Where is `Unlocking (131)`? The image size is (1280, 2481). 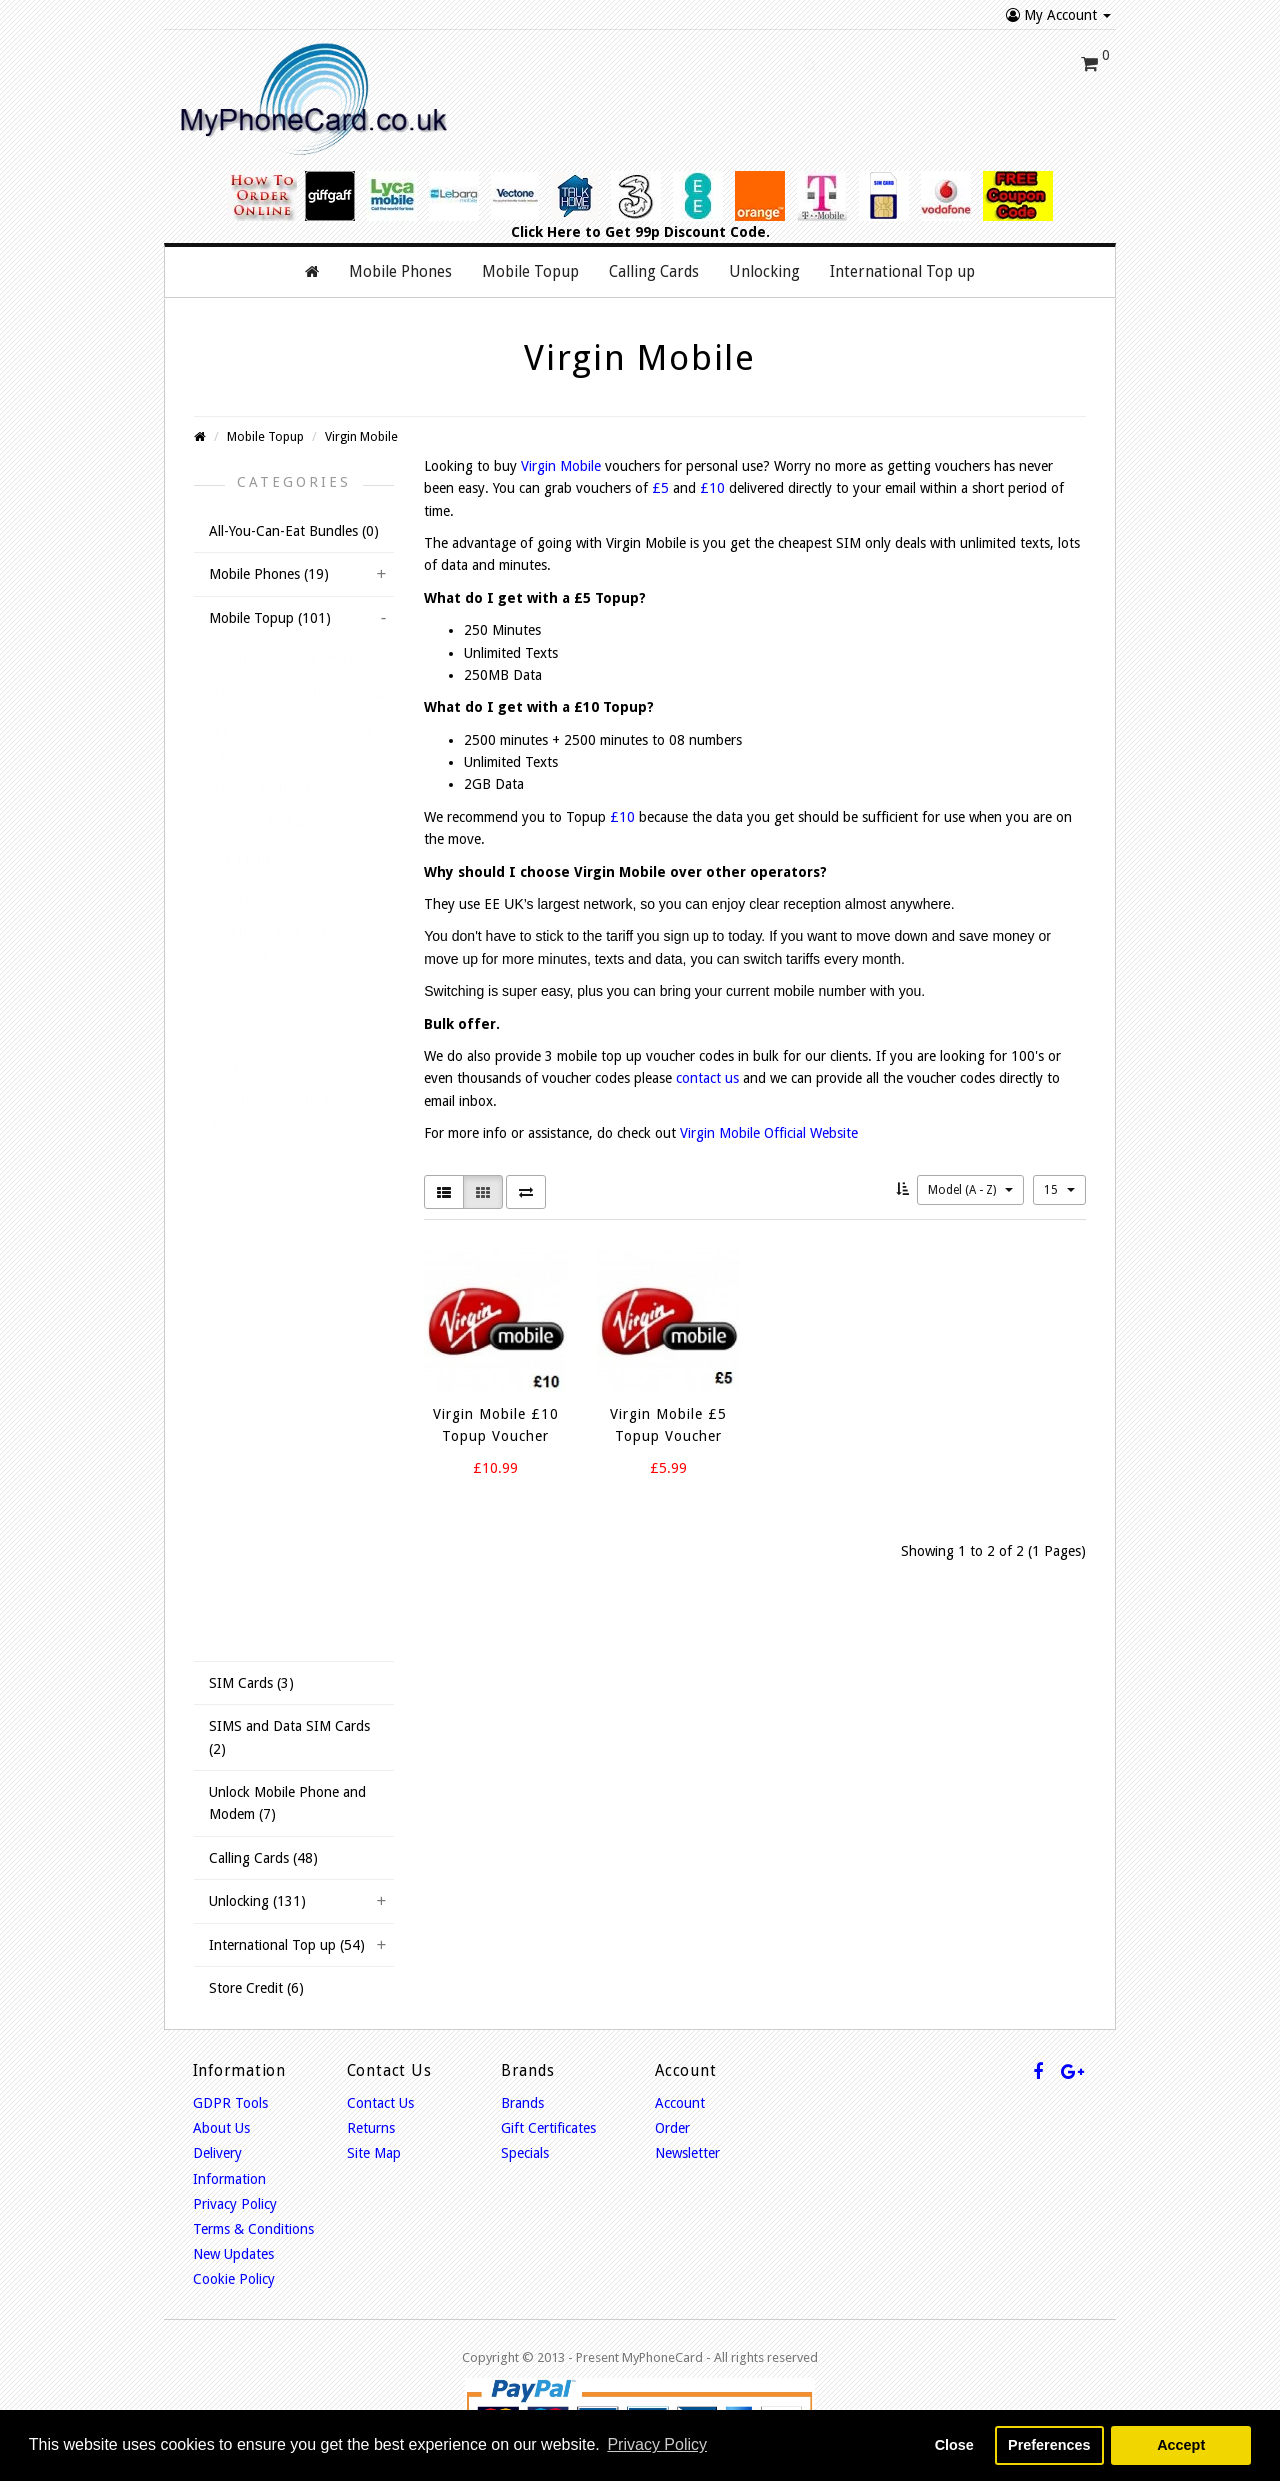 Unlocking (131) is located at coordinates (257, 1901).